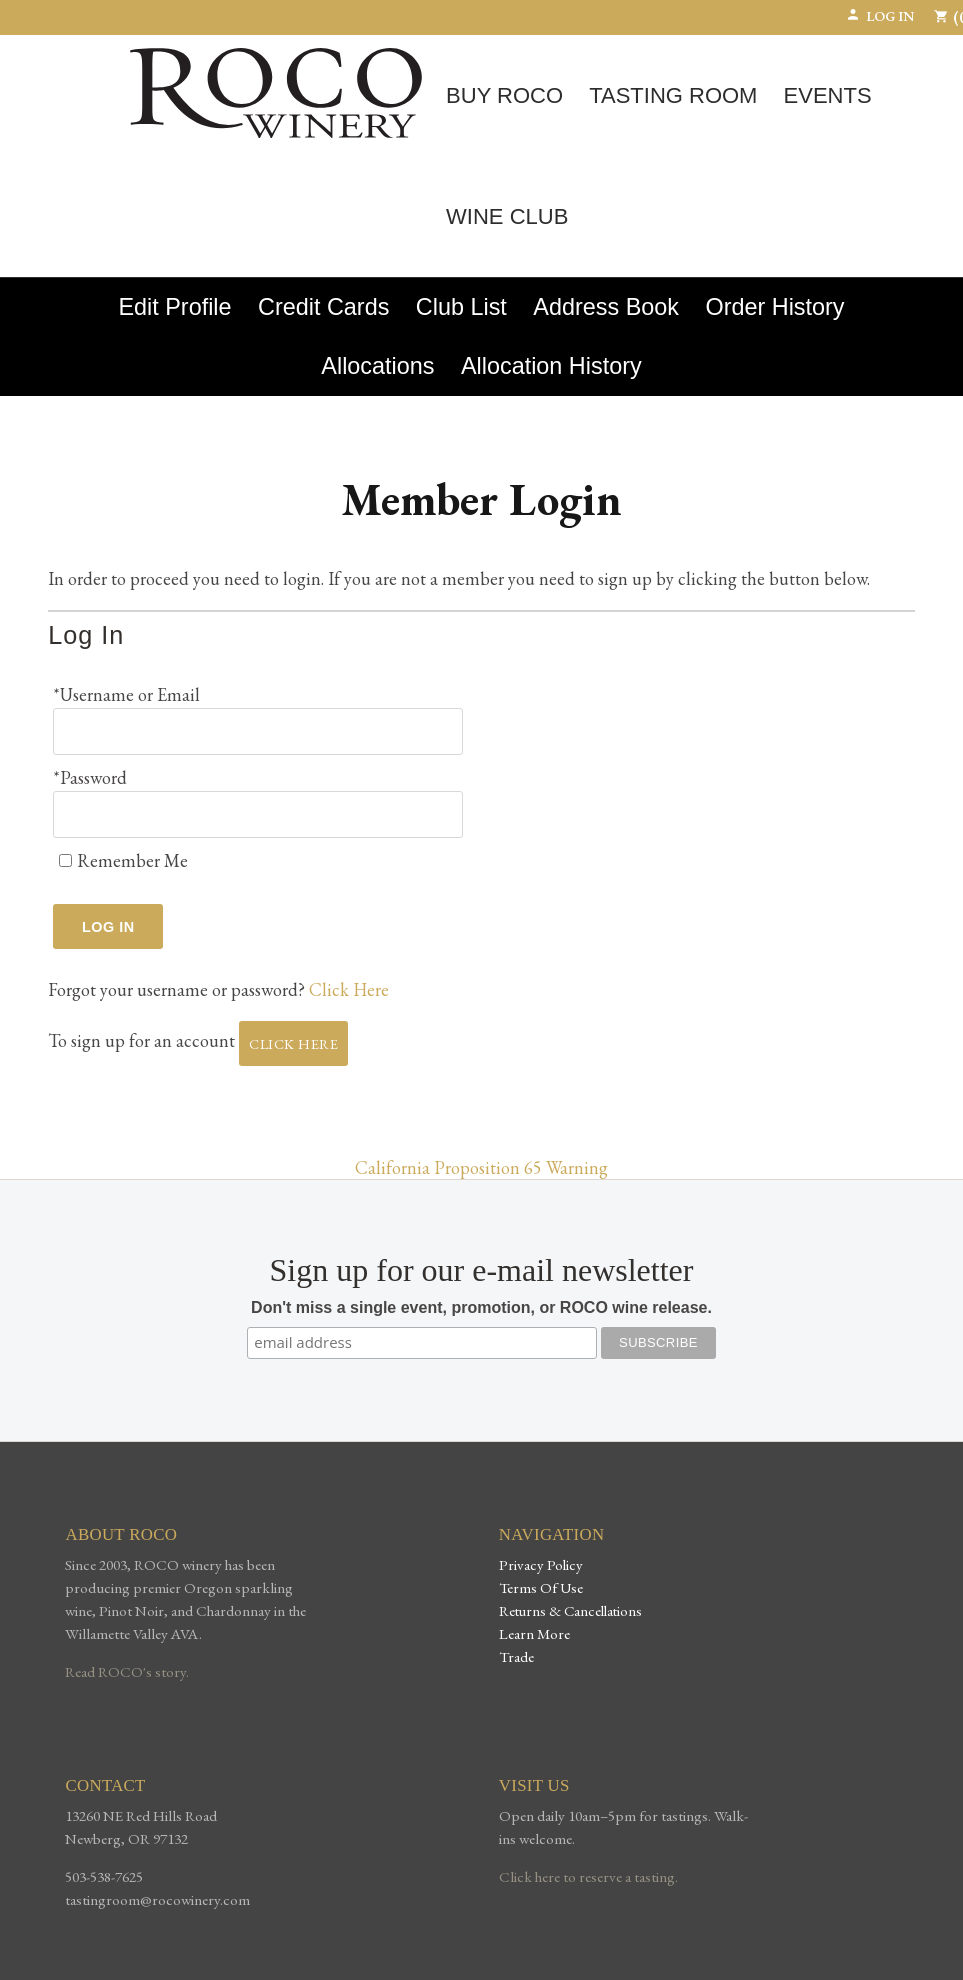 This screenshot has width=963, height=1980. Describe the element at coordinates (293, 1043) in the screenshot. I see `[Click here to sign up for an account]` at that location.